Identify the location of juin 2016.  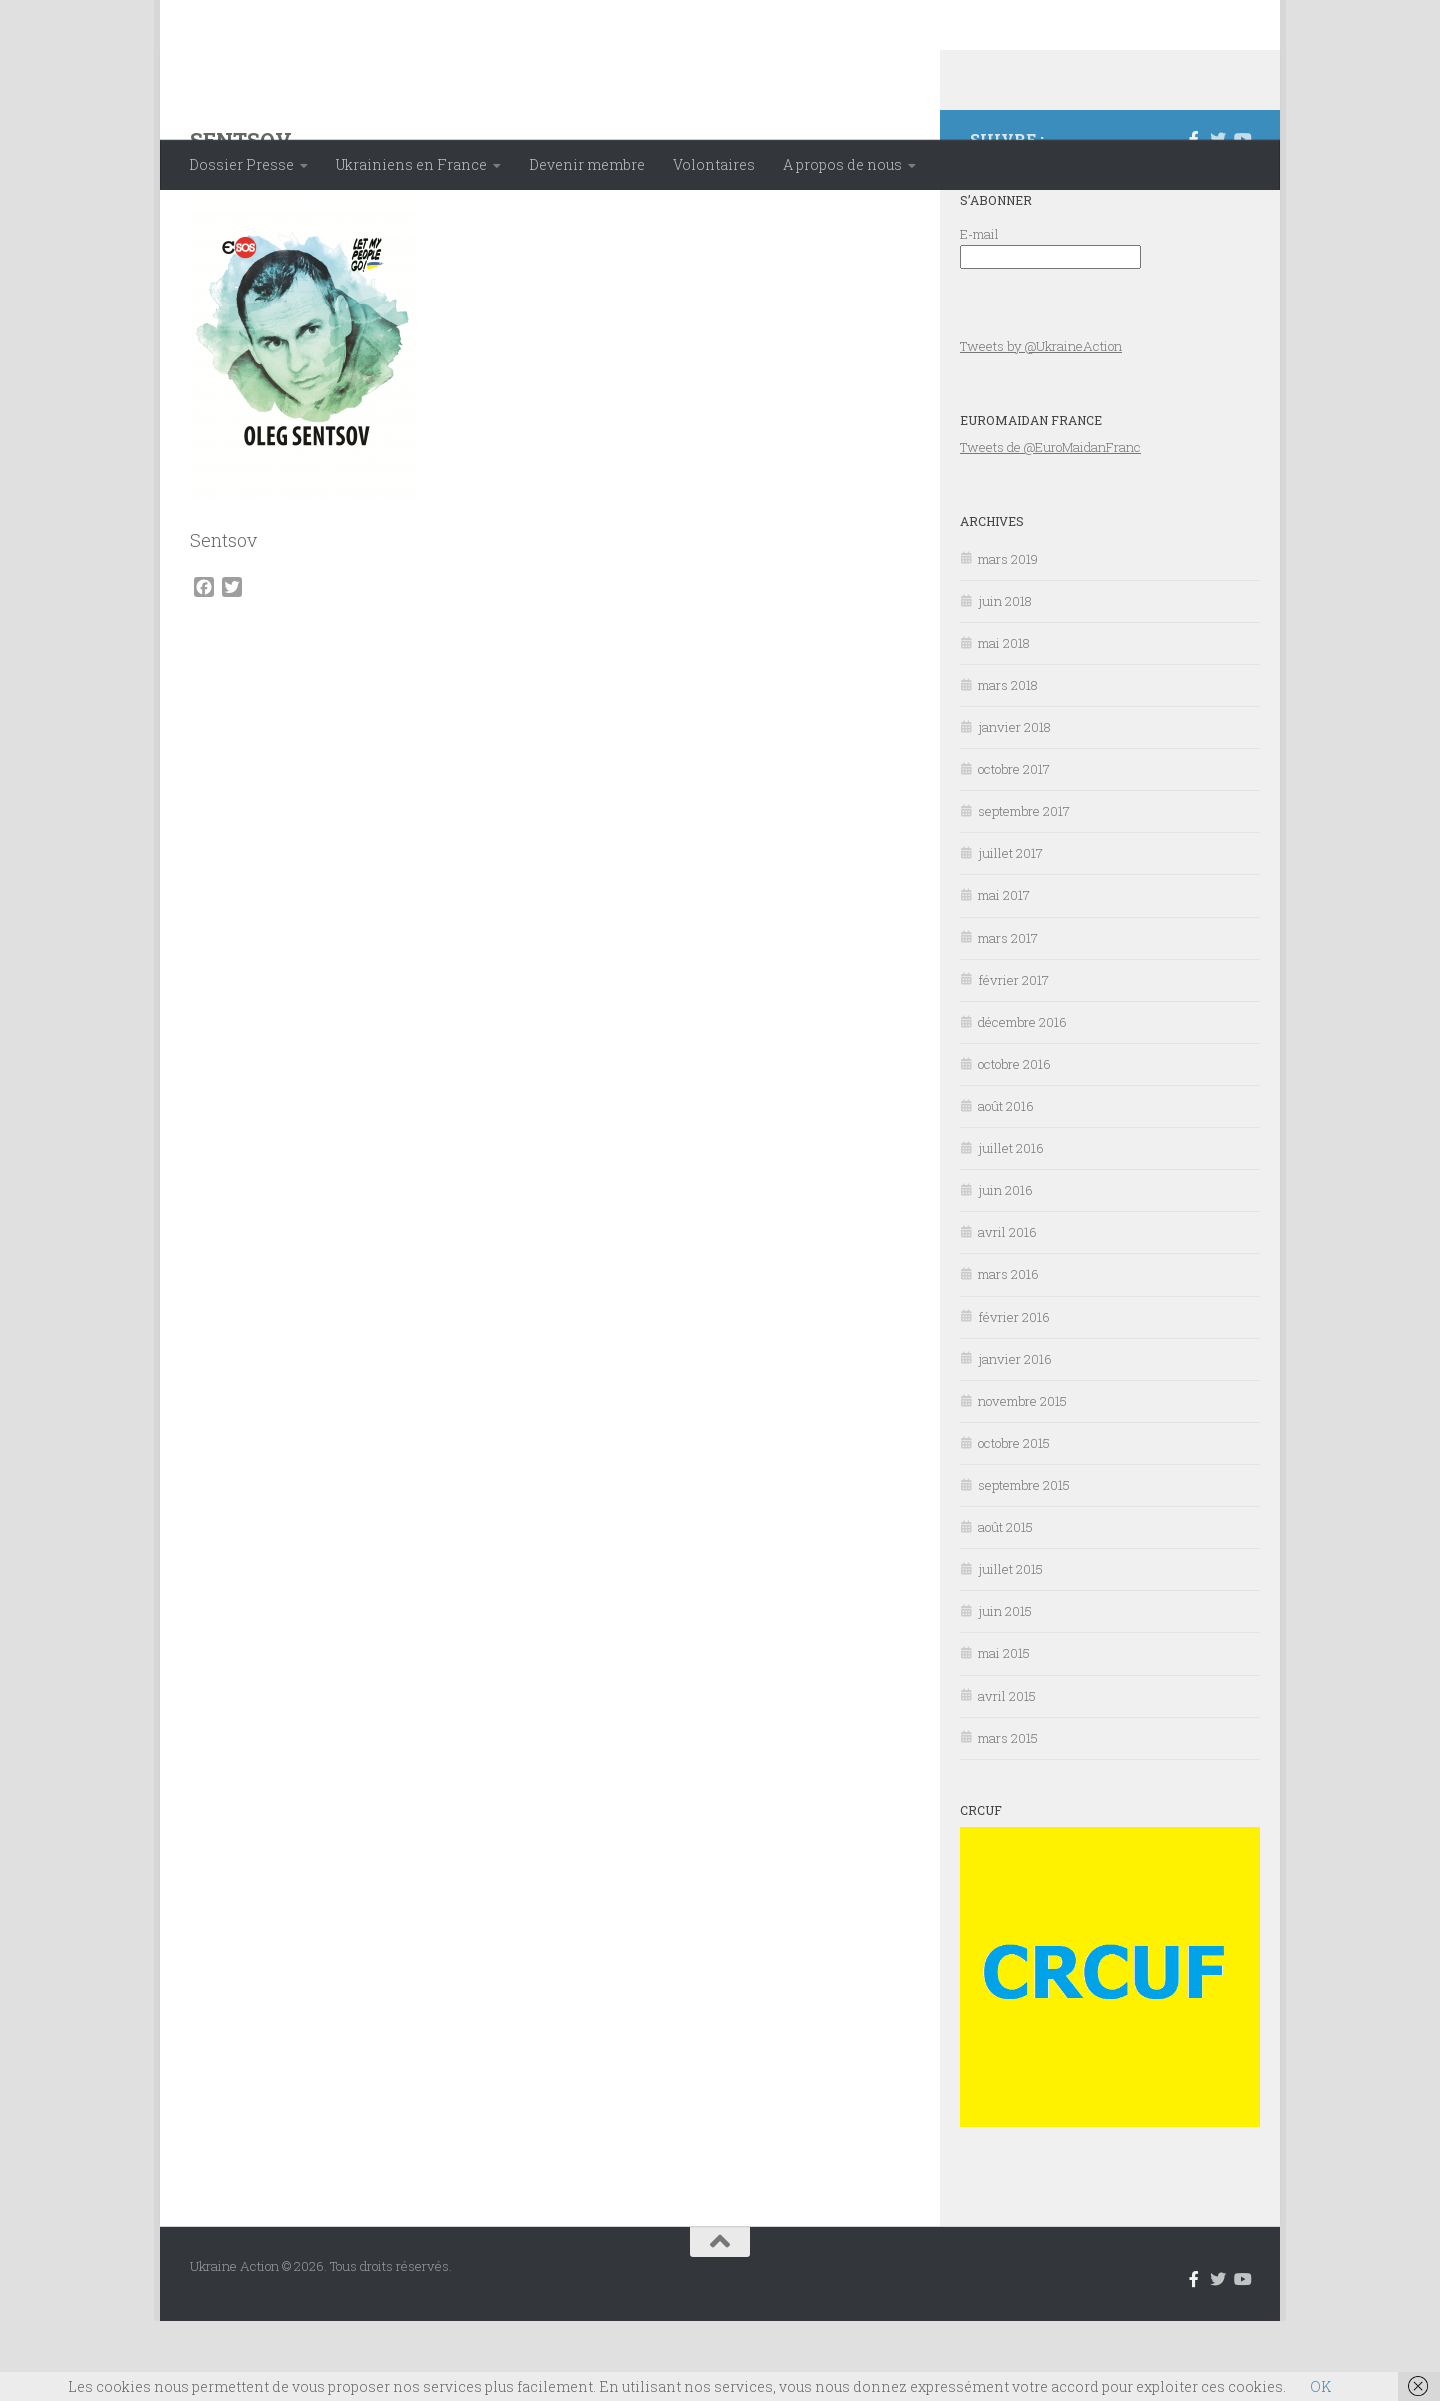
(1005, 1270).